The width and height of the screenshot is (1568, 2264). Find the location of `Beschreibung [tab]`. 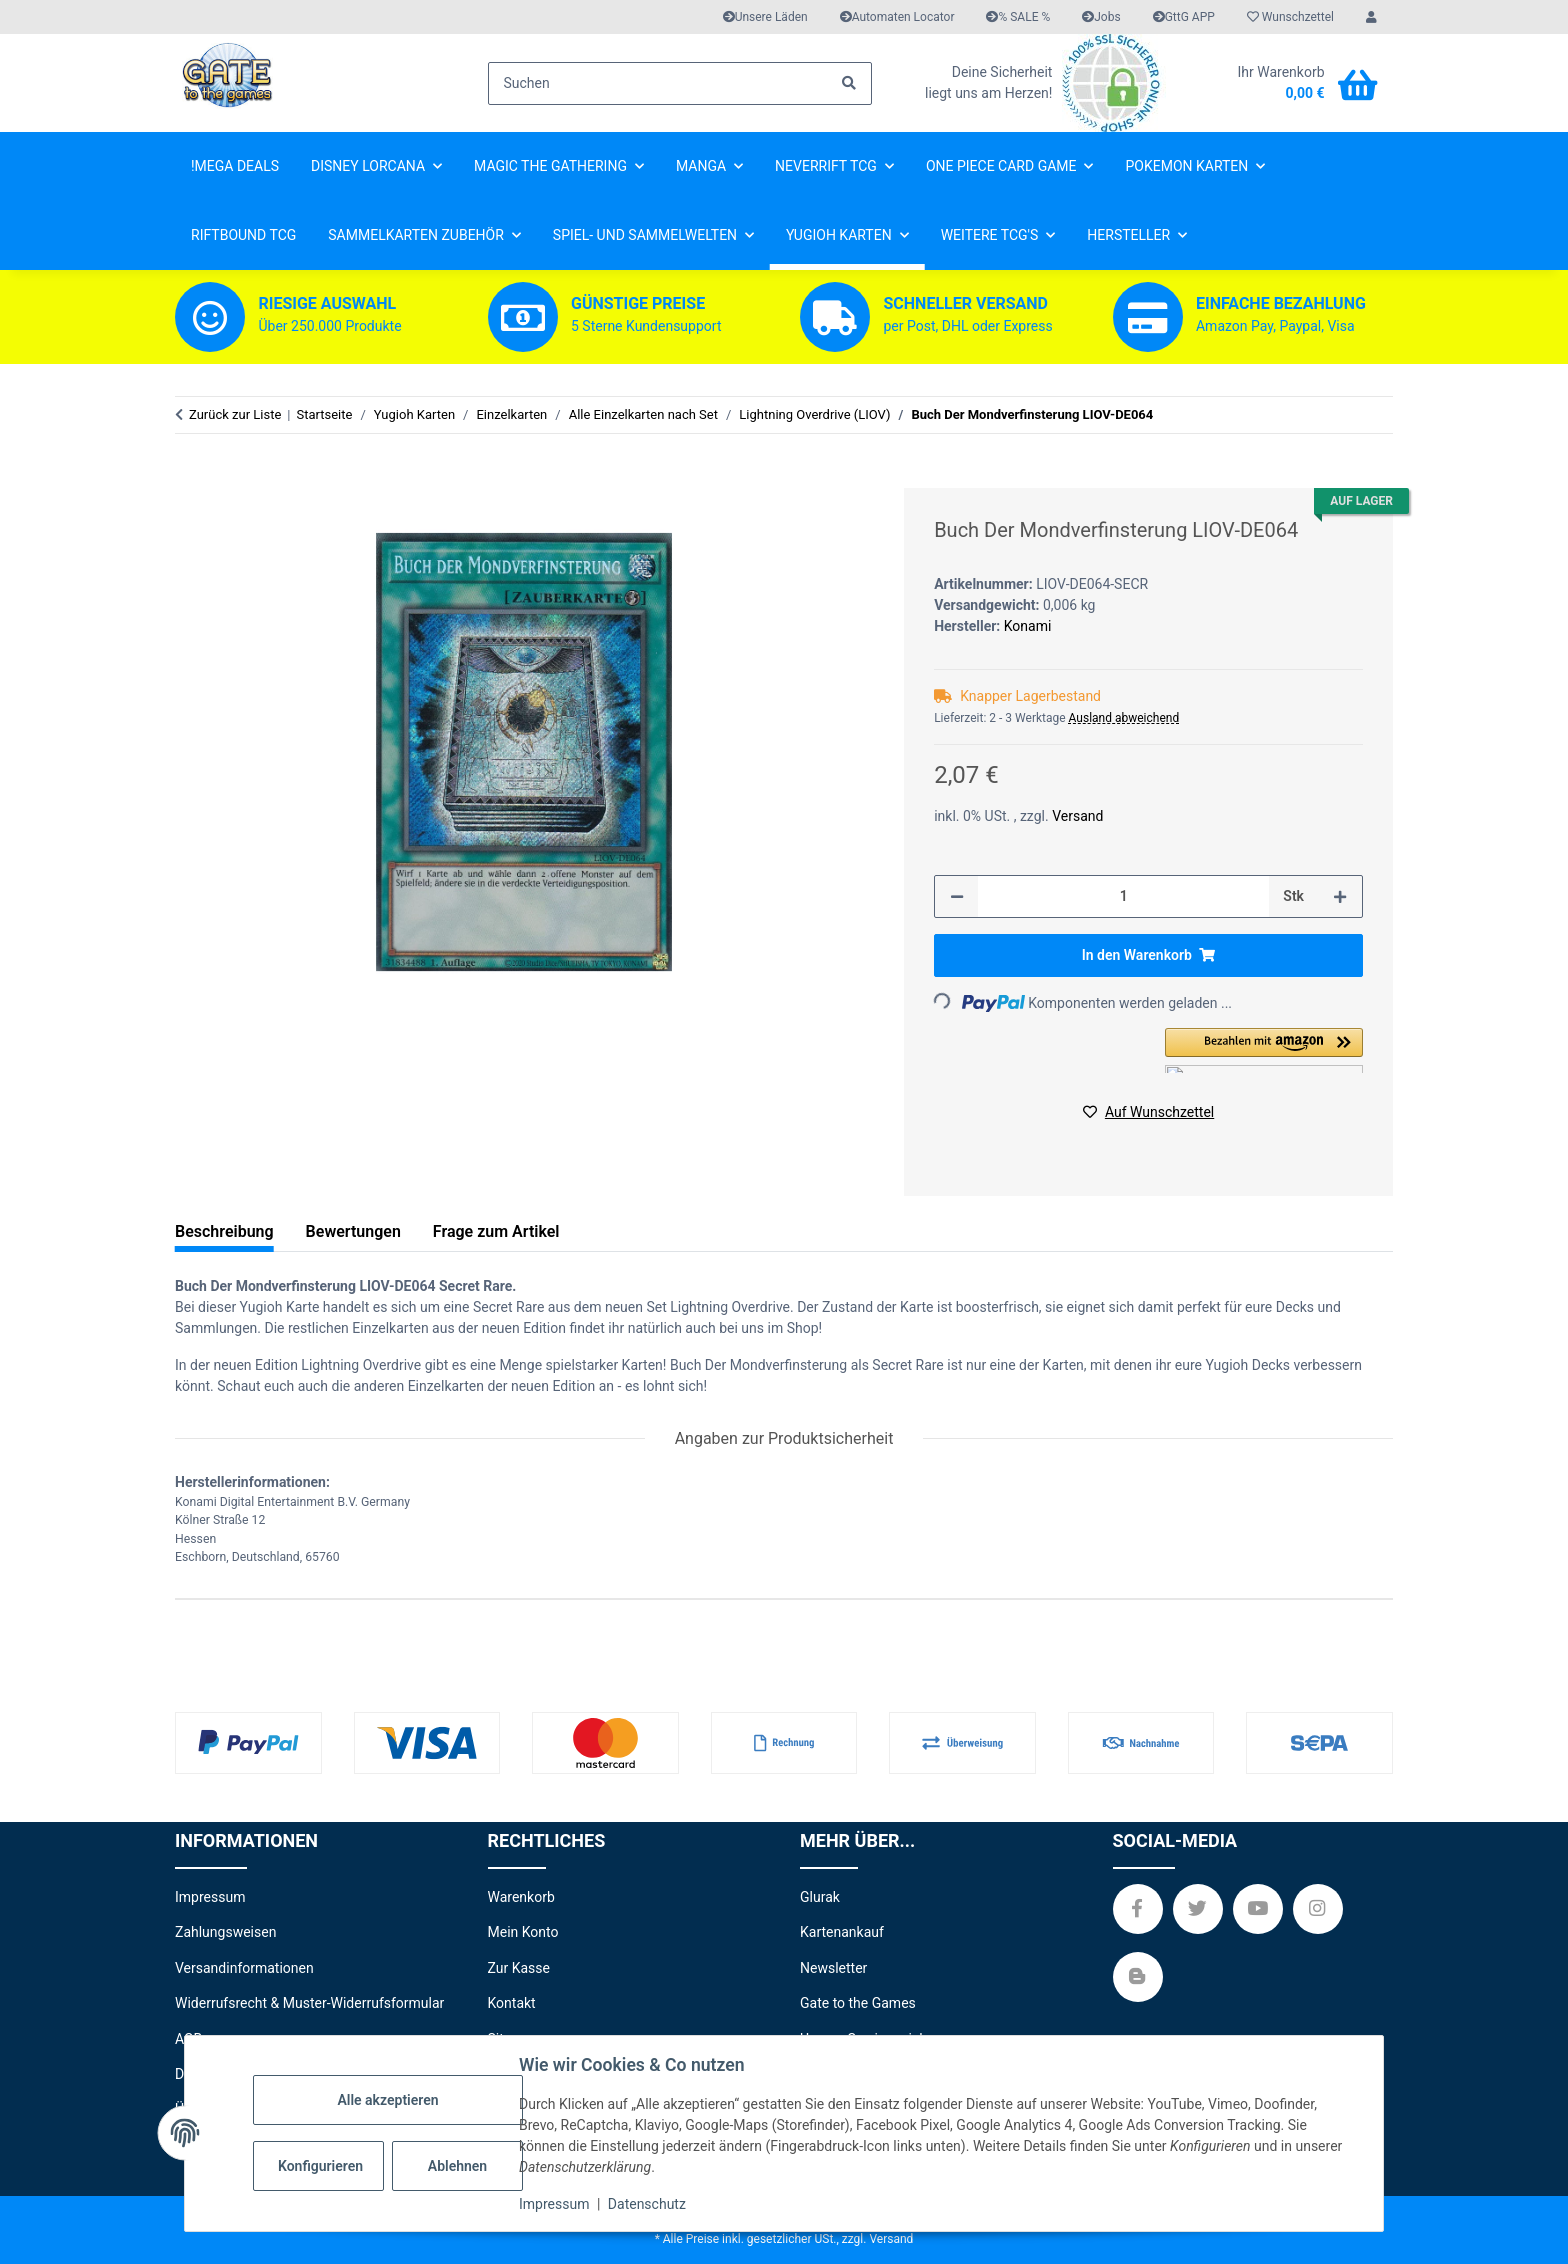

Beschreibung [tab] is located at coordinates (224, 1231).